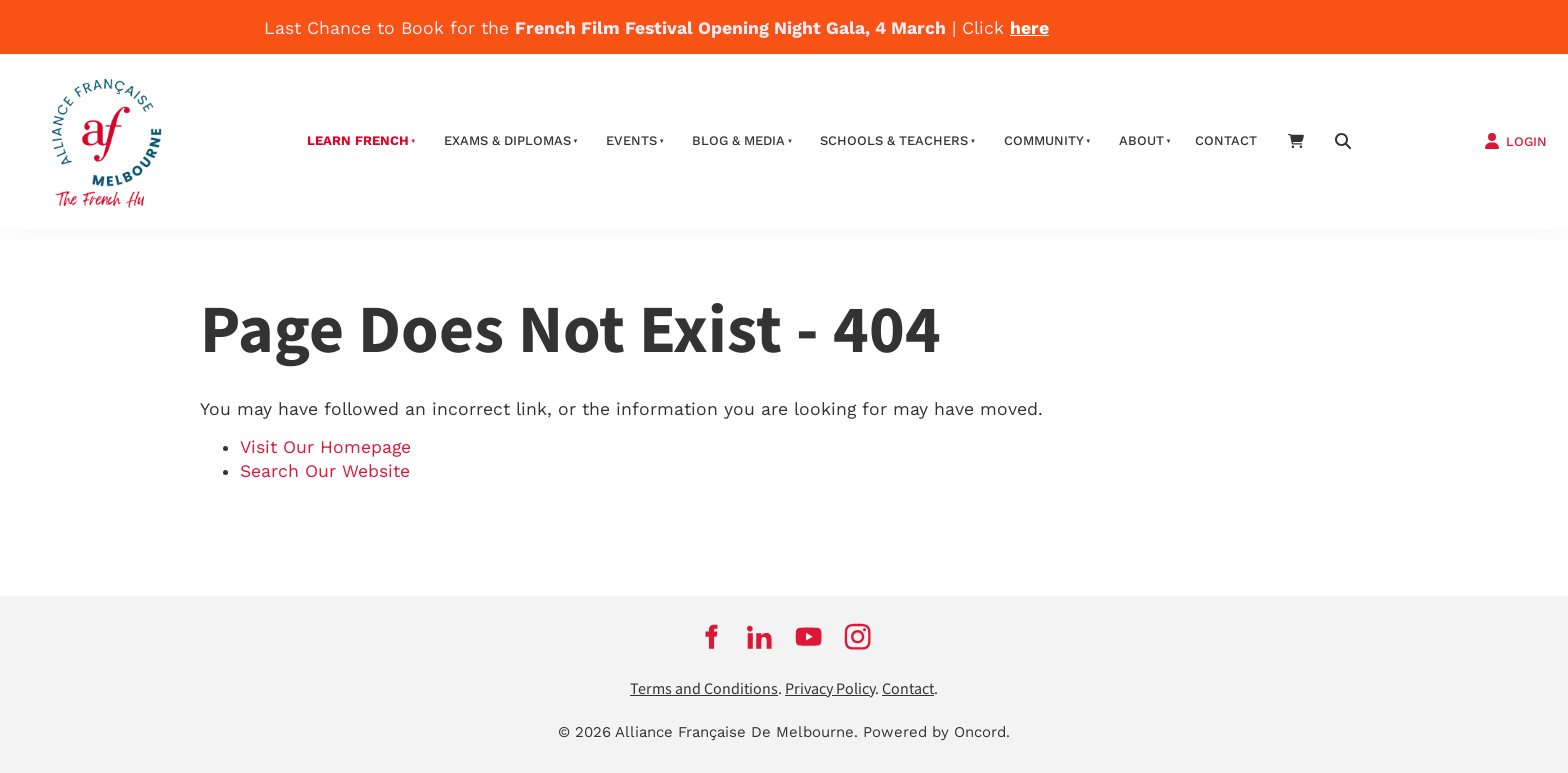 This screenshot has width=1568, height=773. What do you see at coordinates (1226, 140) in the screenshot?
I see `contact` at bounding box center [1226, 140].